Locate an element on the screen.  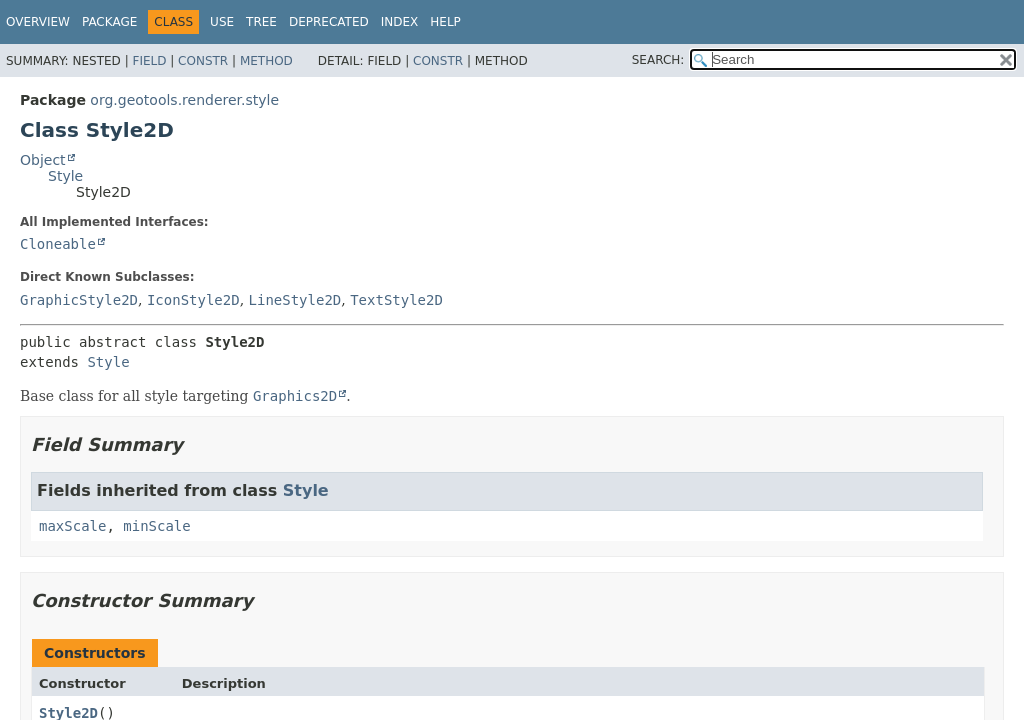
Use is located at coordinates (222, 22).